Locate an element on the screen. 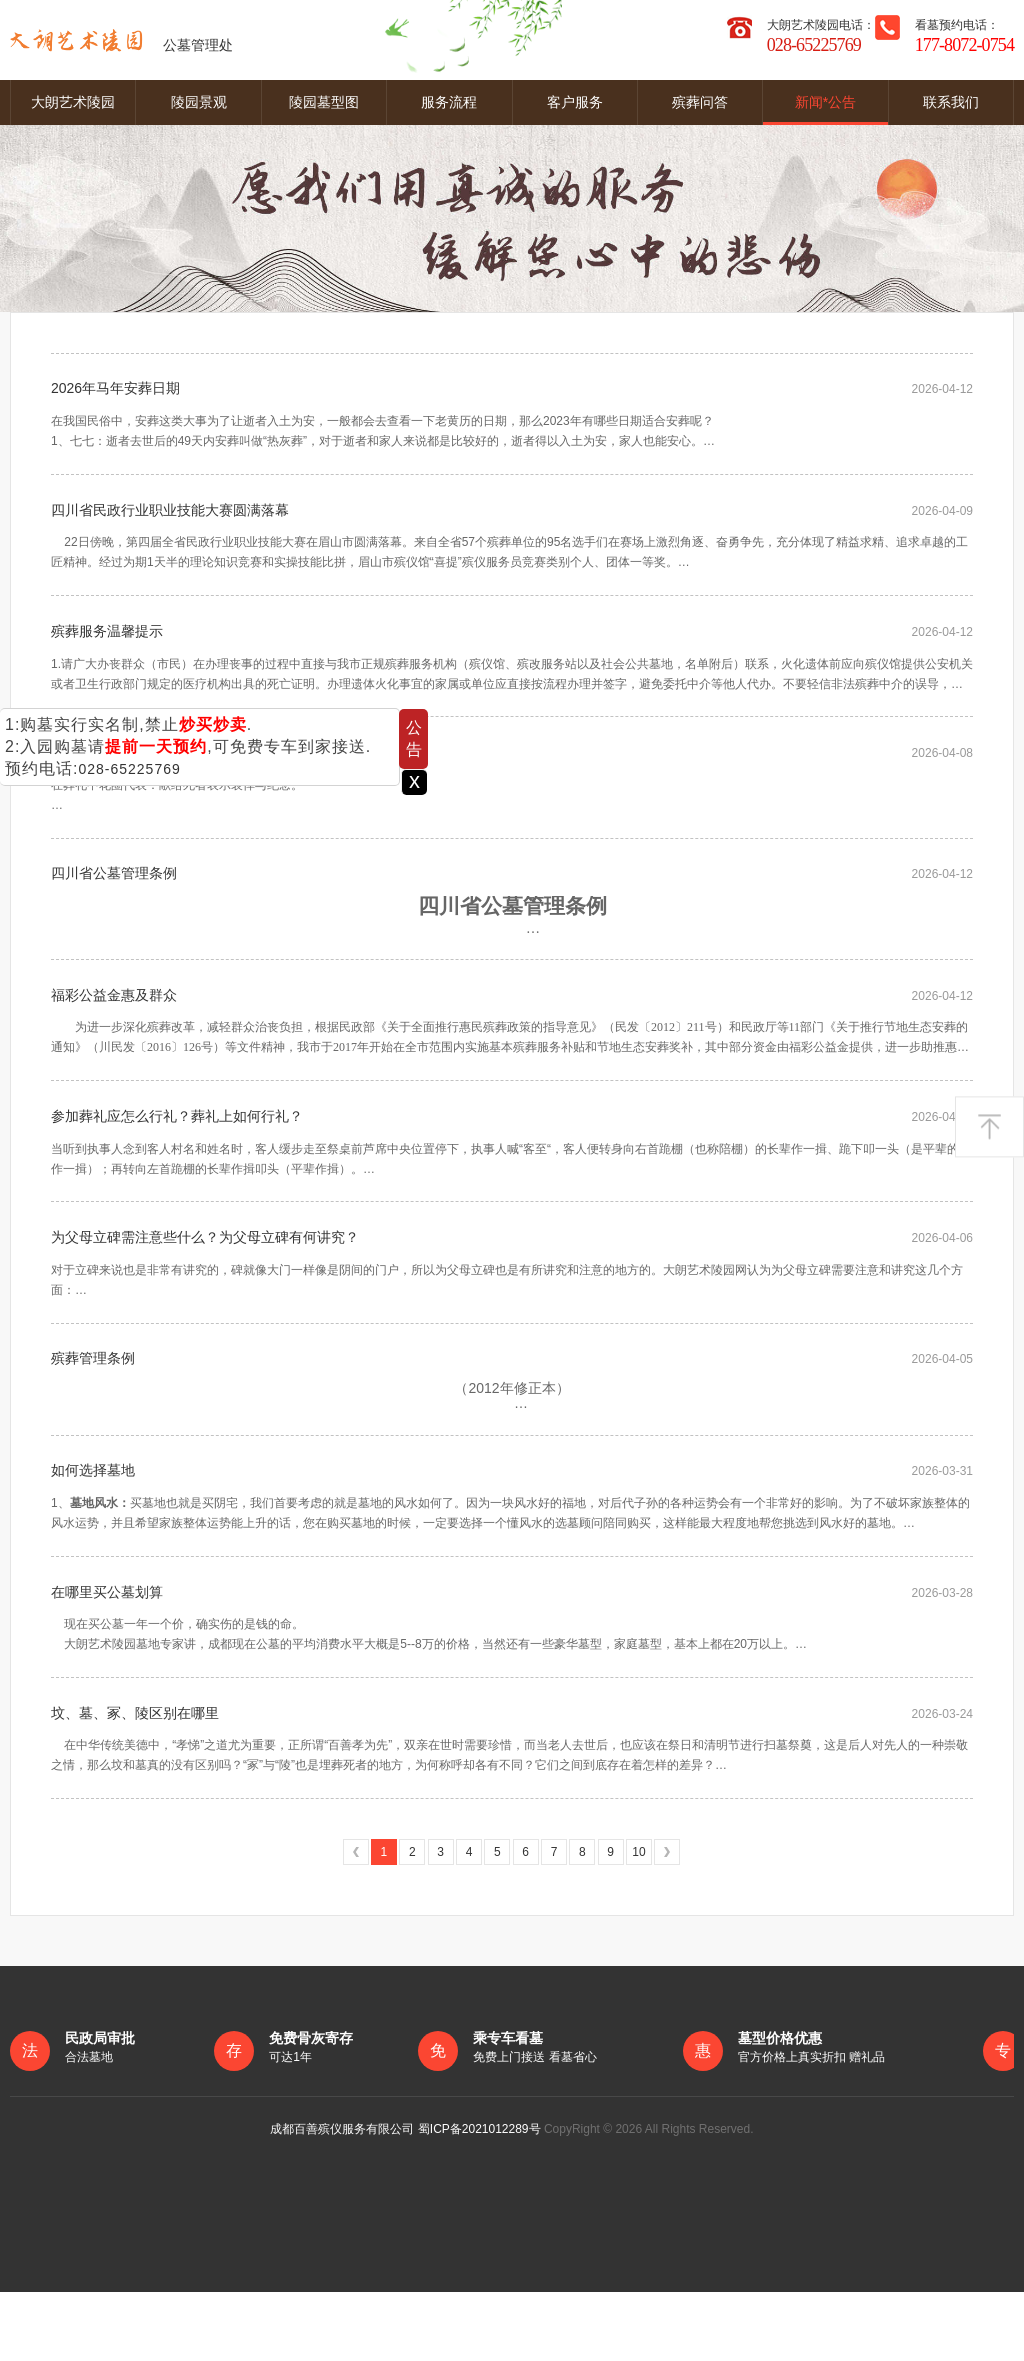 The image size is (1024, 2361). 四川省公墓管理条例 is located at coordinates (114, 900).